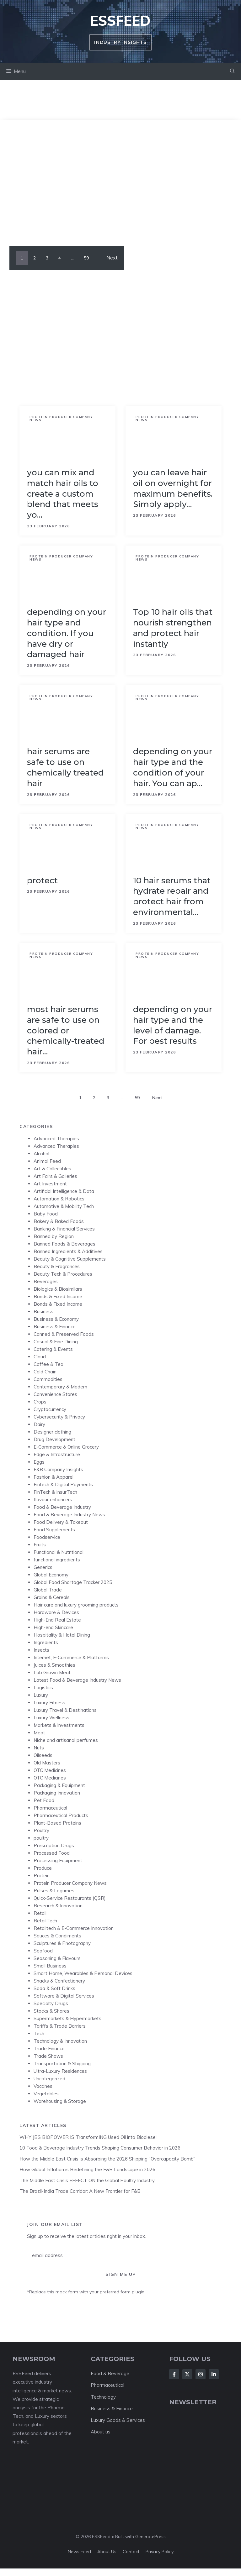 This screenshot has height=2576, width=241. I want to click on [button], so click(232, 71).